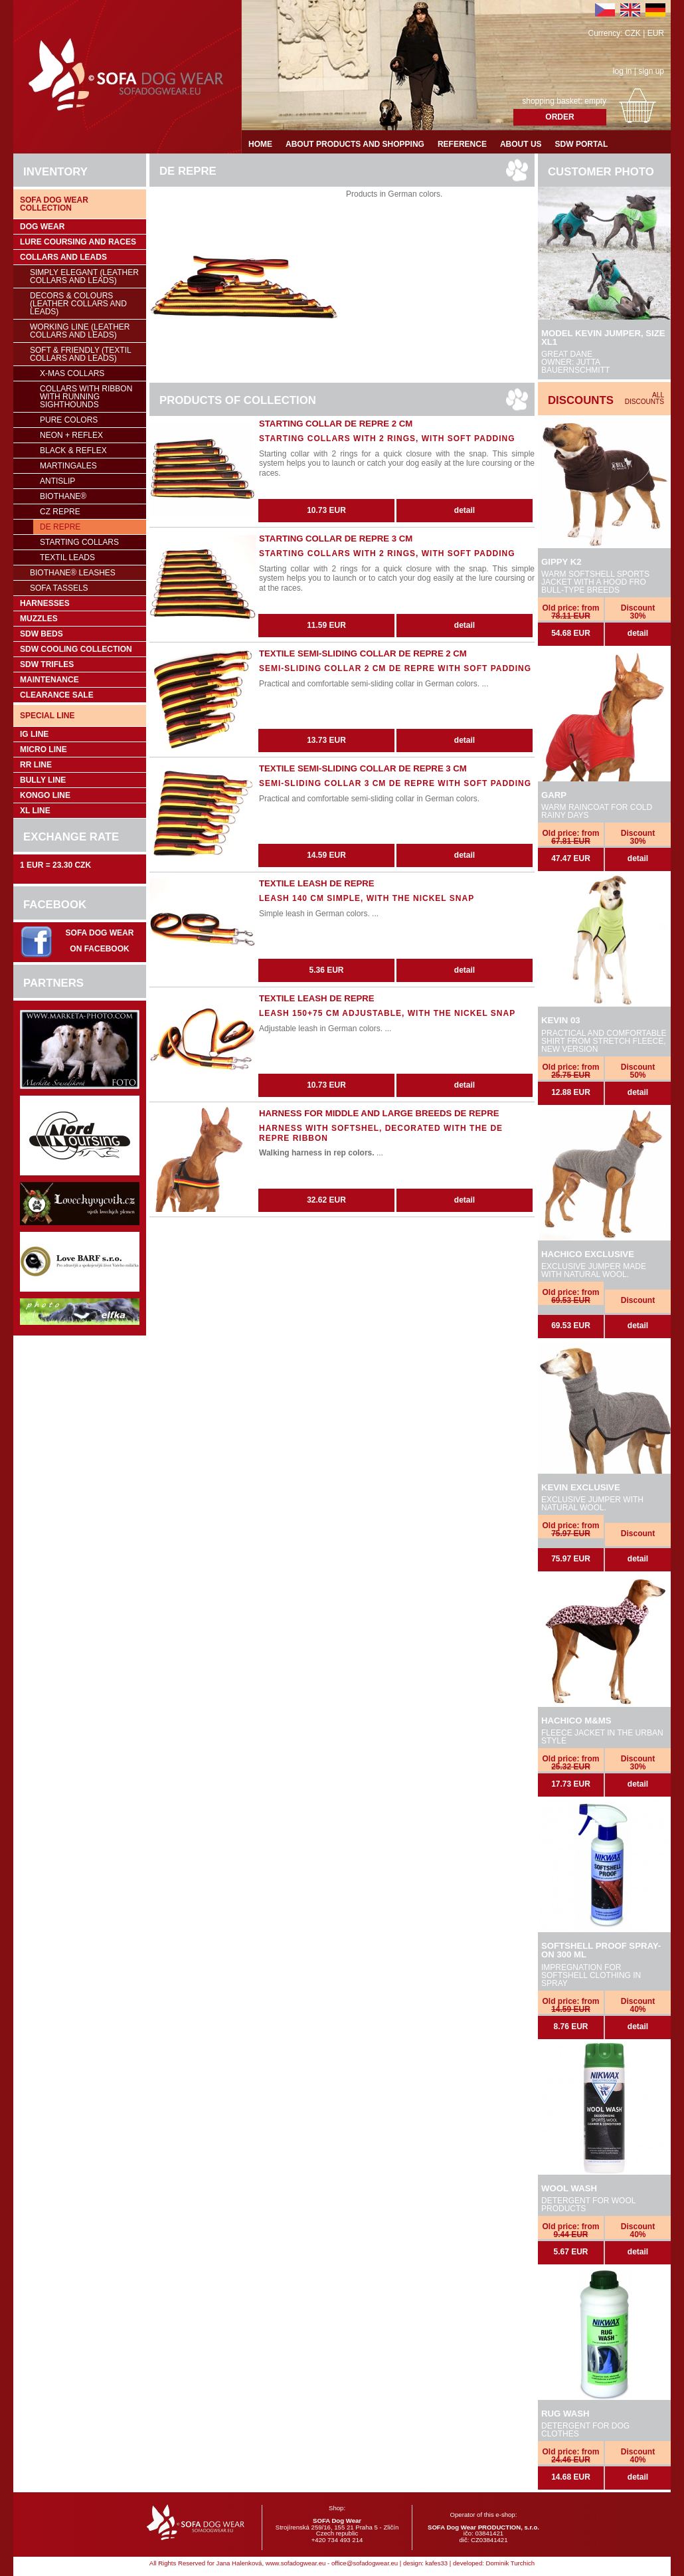  I want to click on Kongo Line, so click(45, 795).